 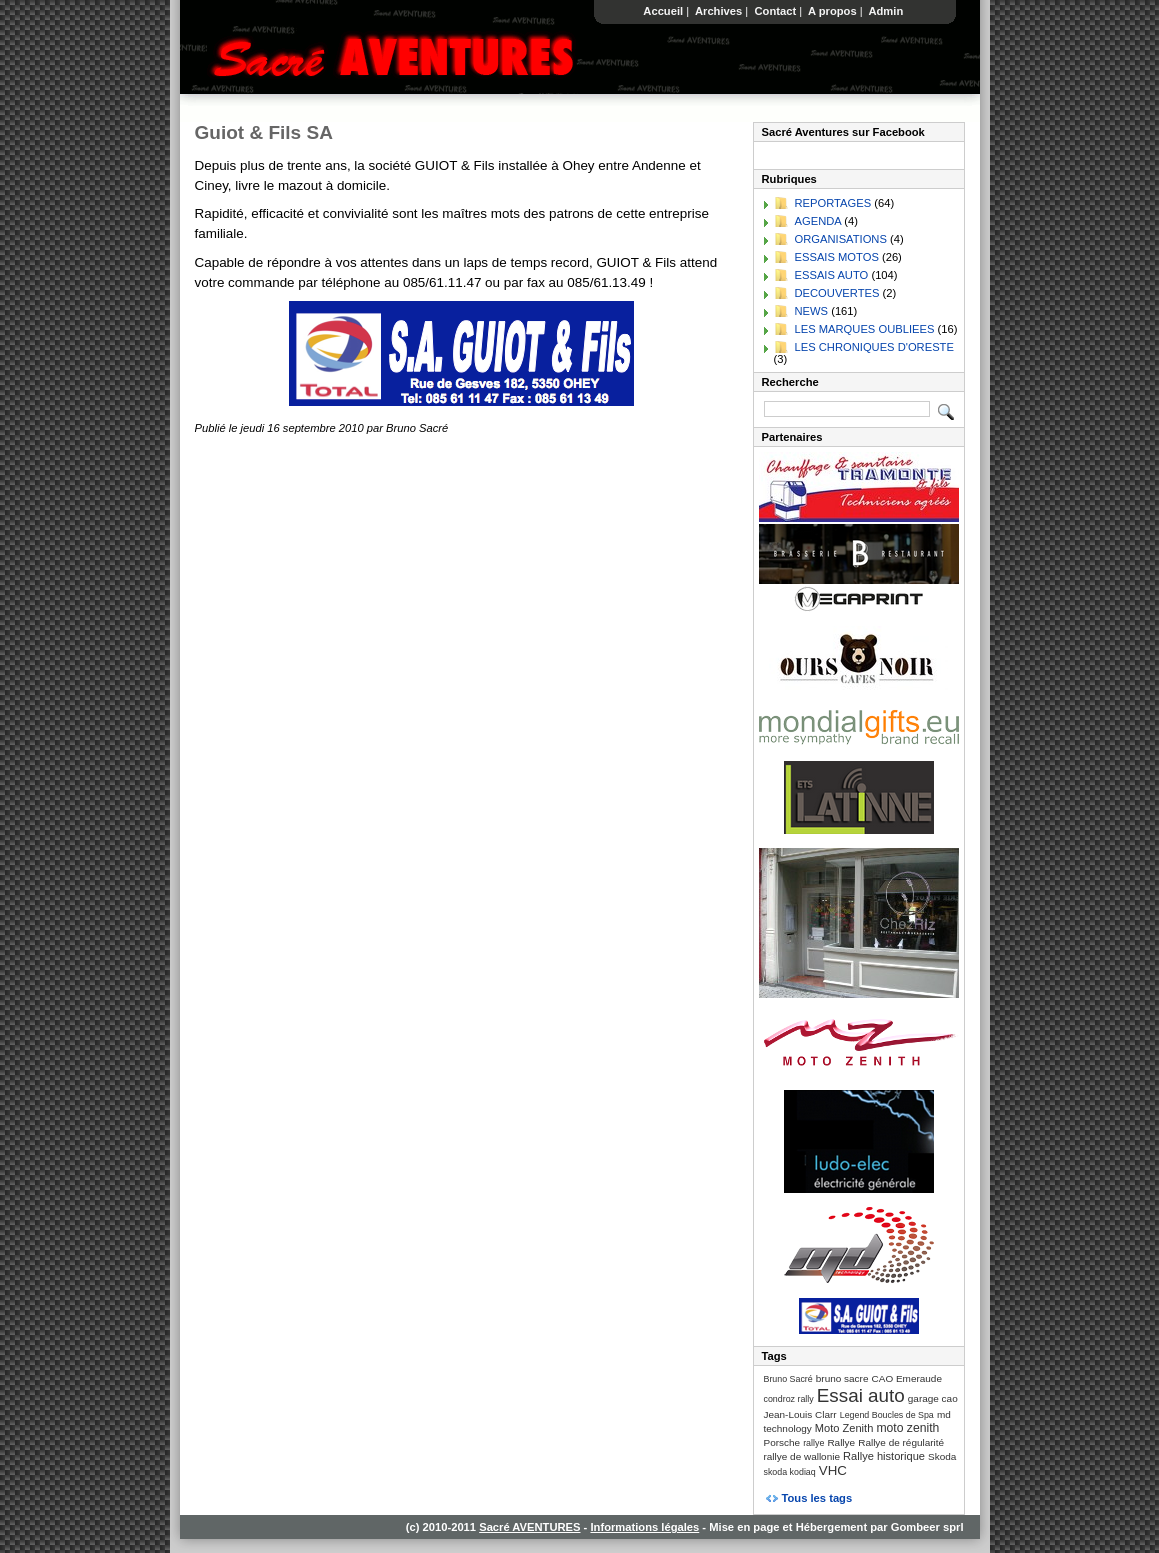 I want to click on Moto Zenith, so click(x=844, y=1428).